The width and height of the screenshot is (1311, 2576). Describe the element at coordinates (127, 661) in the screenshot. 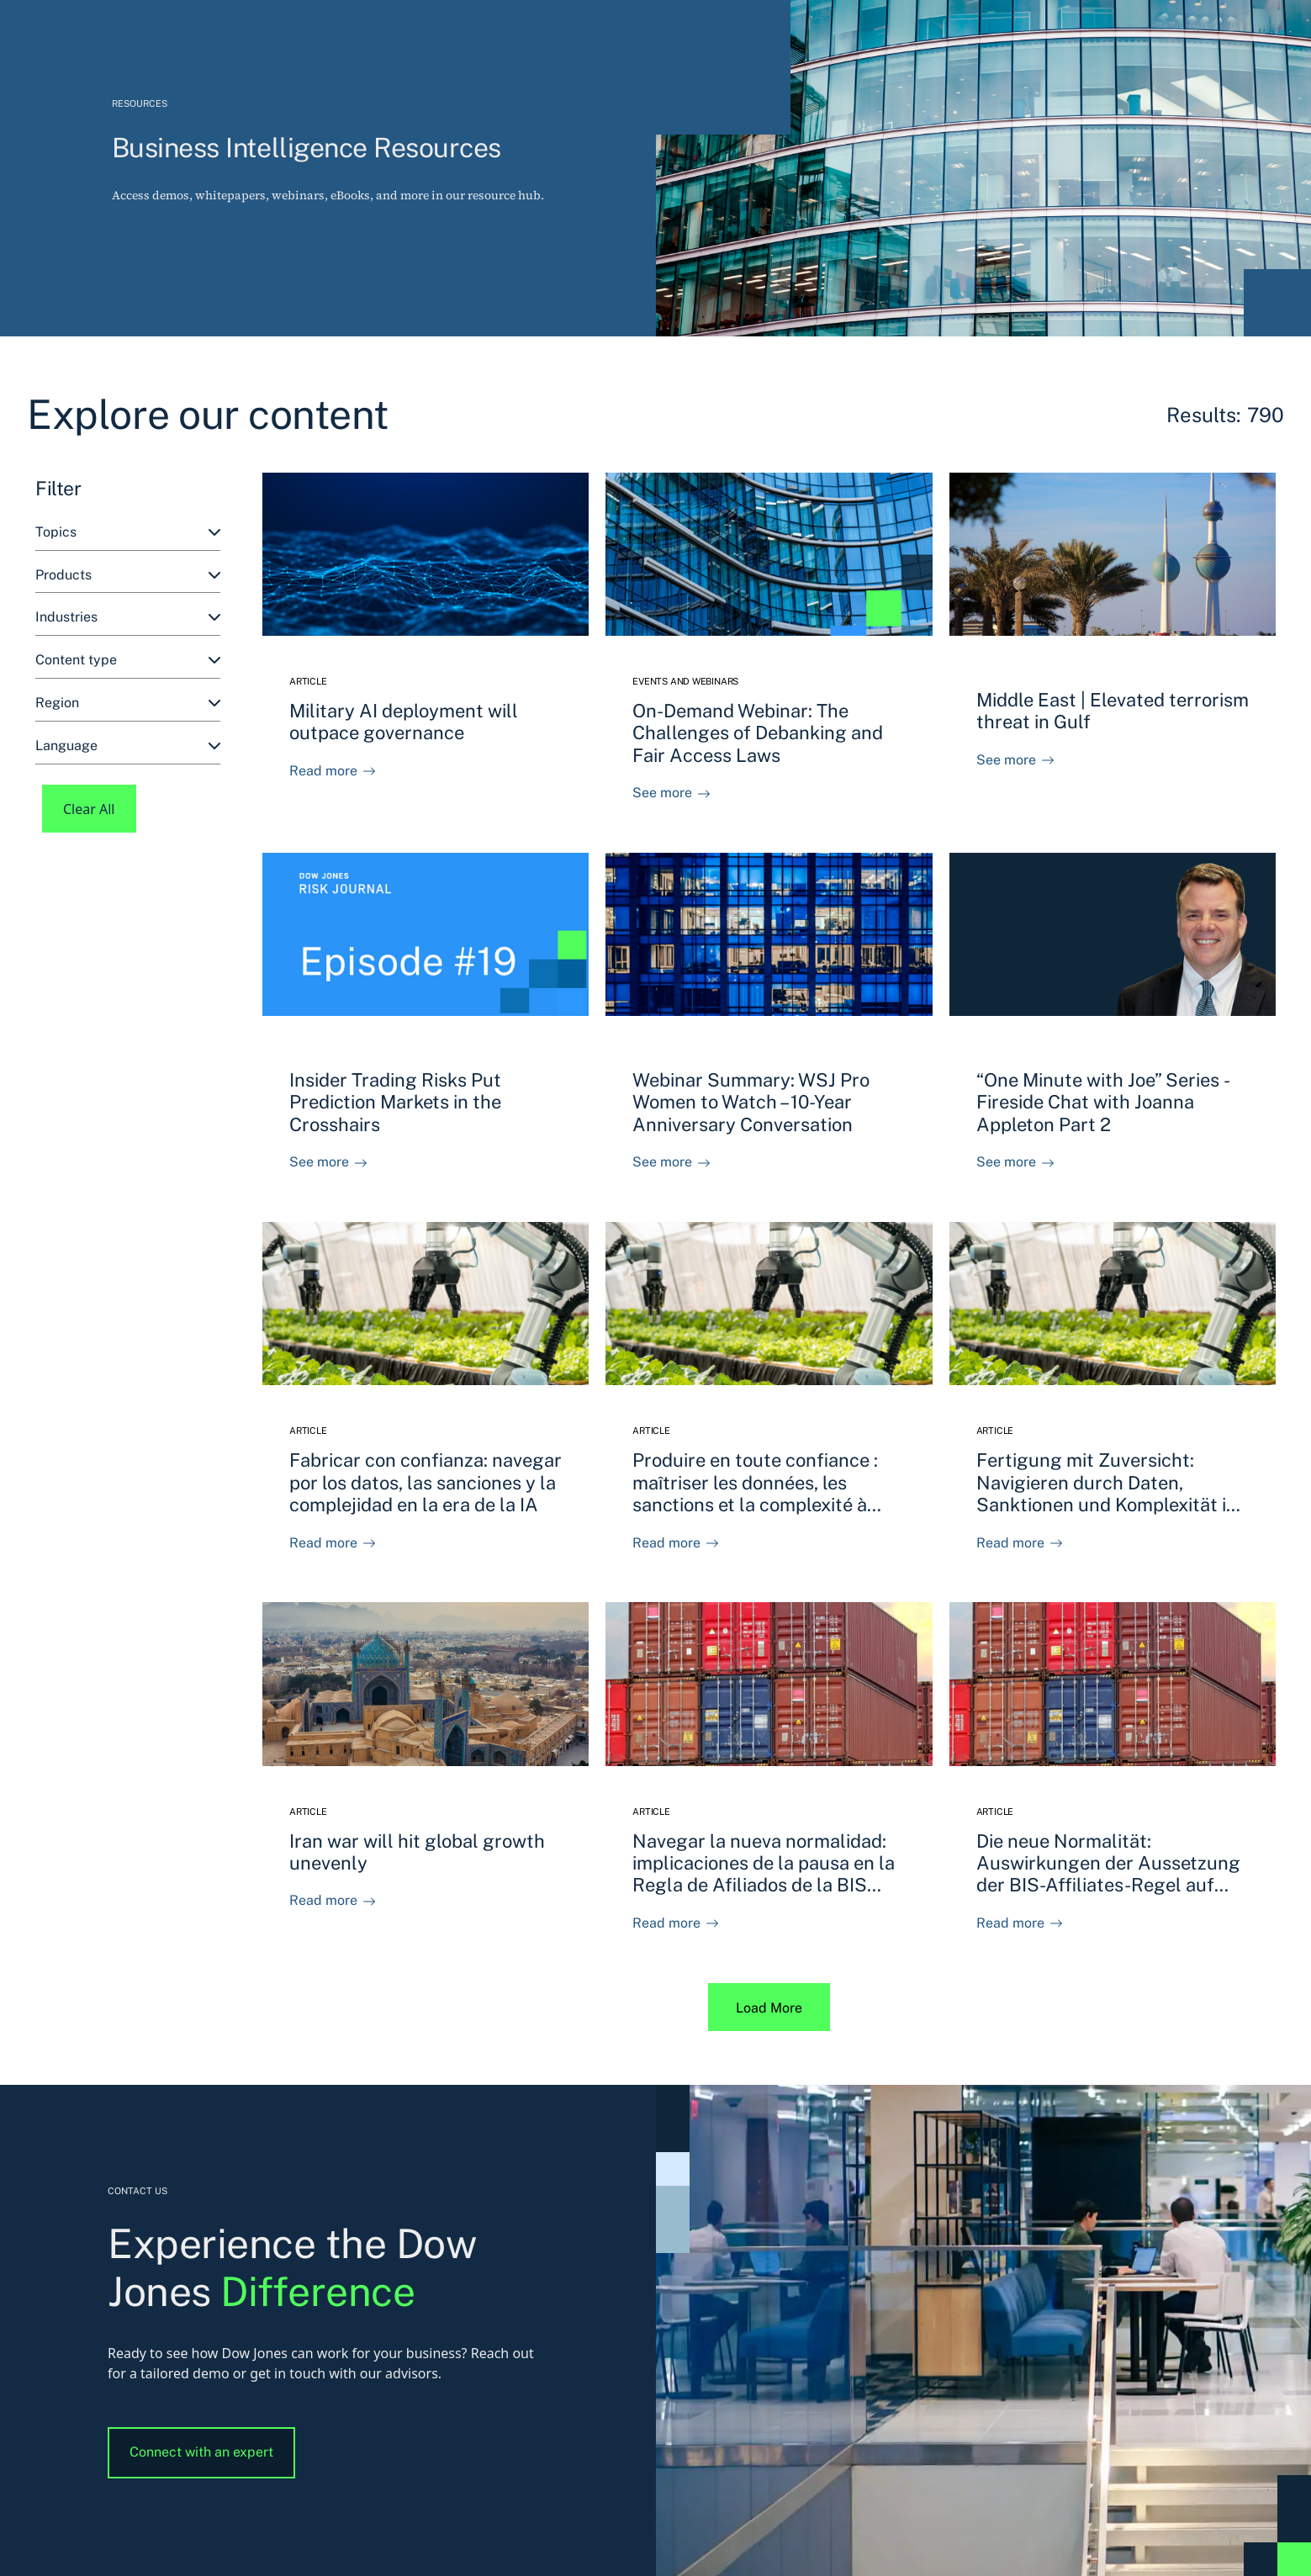

I see `[Content type]` at that location.